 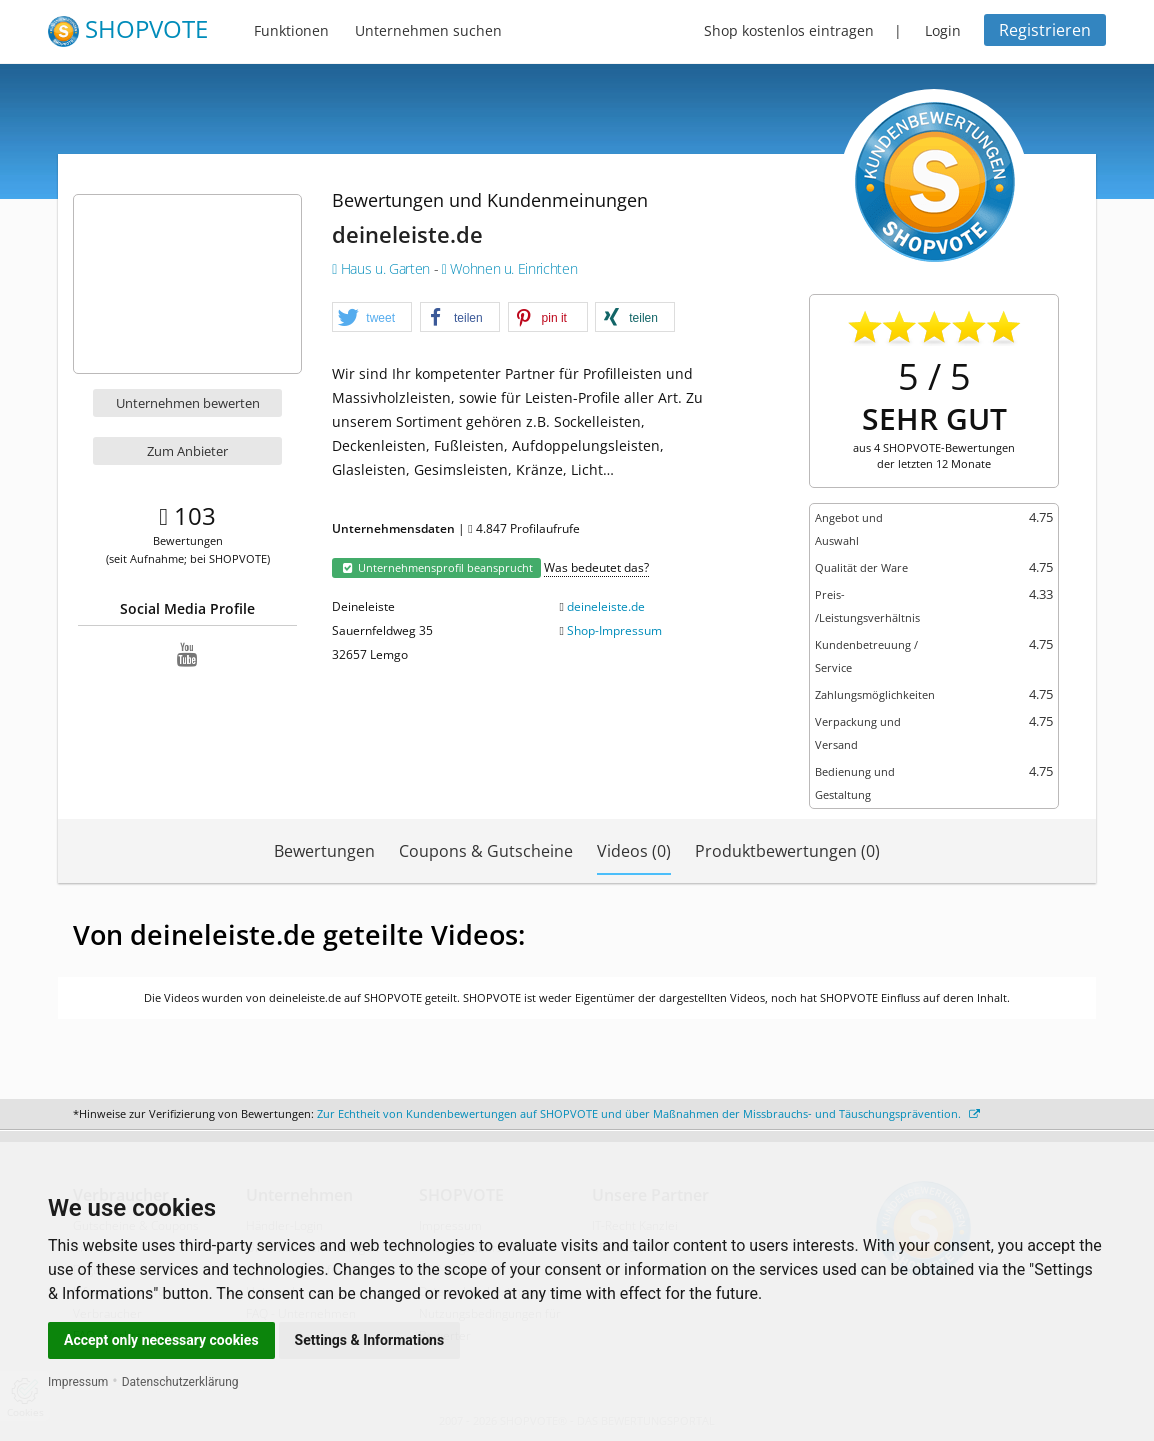 I want to click on Shop-Impressum, so click(x=614, y=630).